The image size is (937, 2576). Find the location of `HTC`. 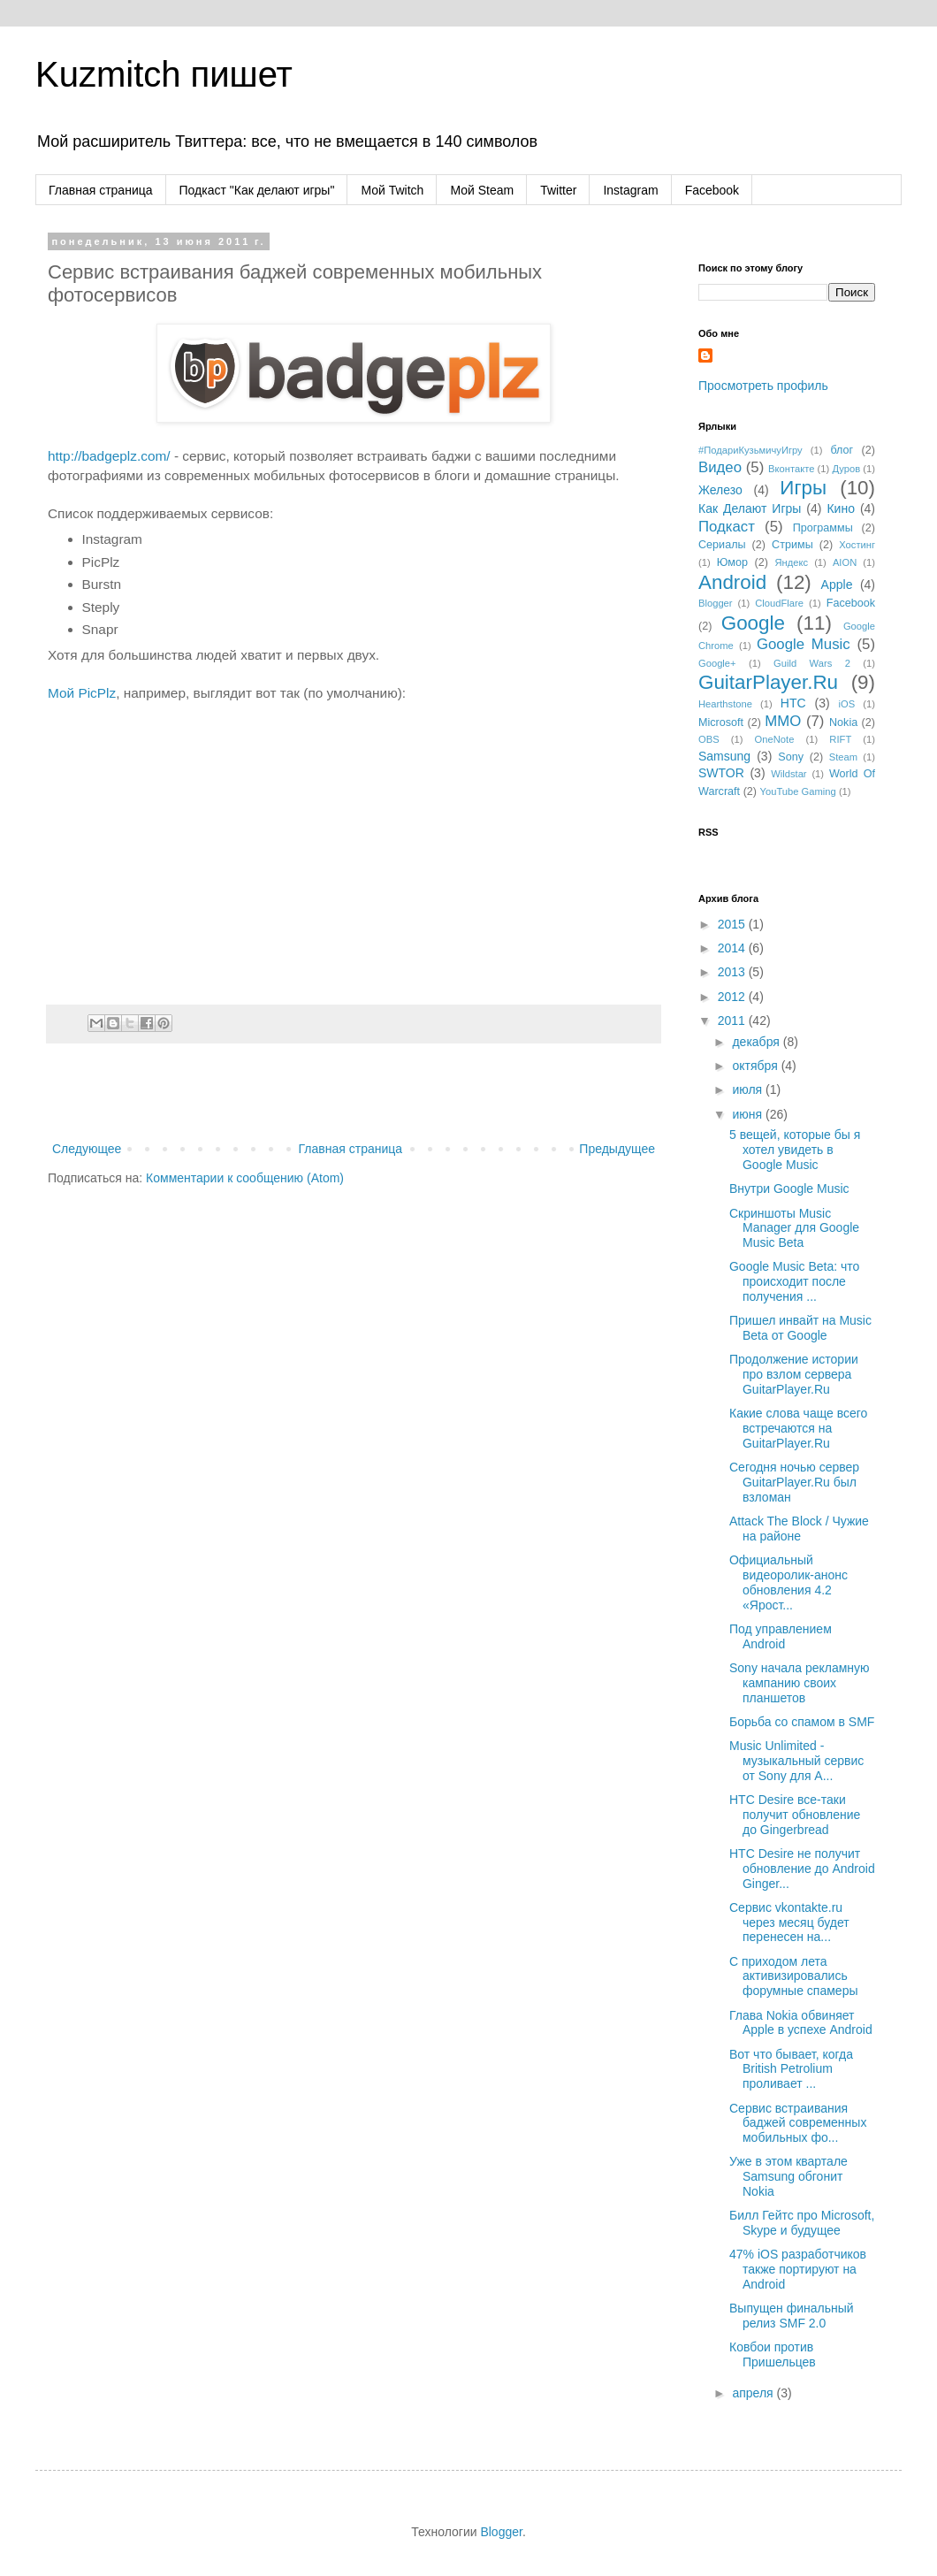

HTC is located at coordinates (793, 703).